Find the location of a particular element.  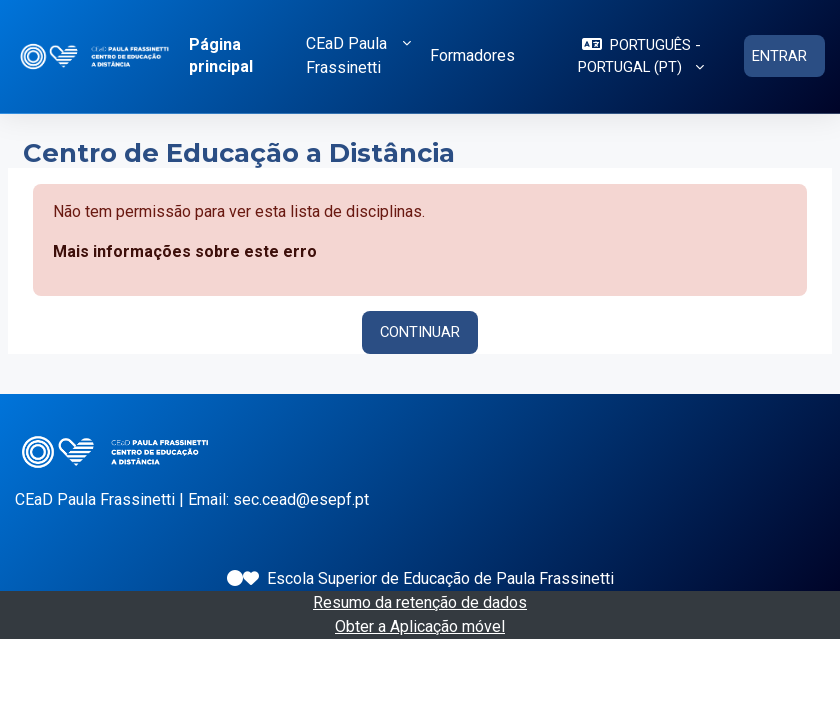

Resumo da retenção de dados is located at coordinates (420, 602).